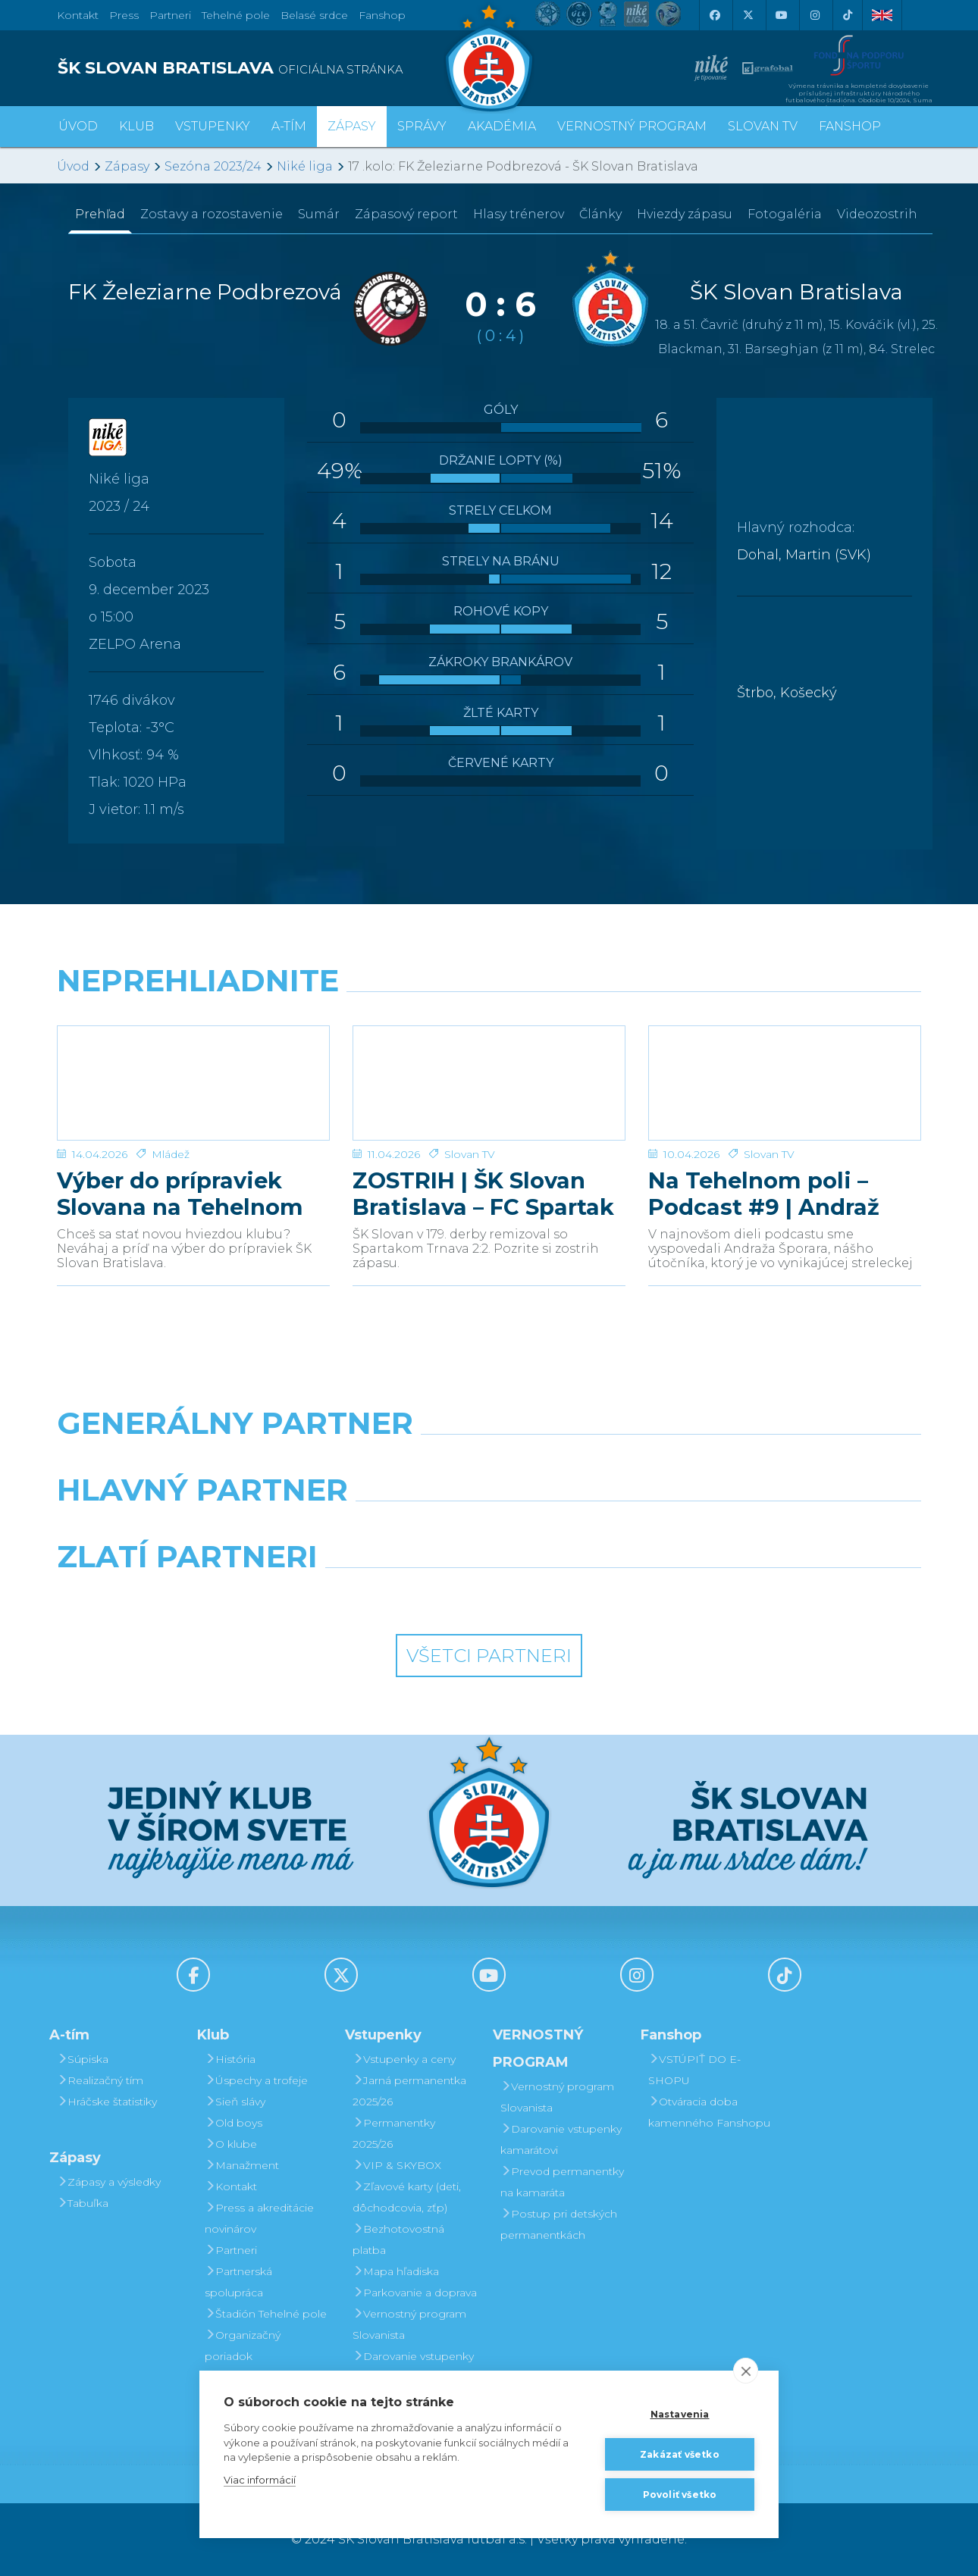 The height and width of the screenshot is (2576, 978). Describe the element at coordinates (680, 2493) in the screenshot. I see `Povoliť všetko` at that location.